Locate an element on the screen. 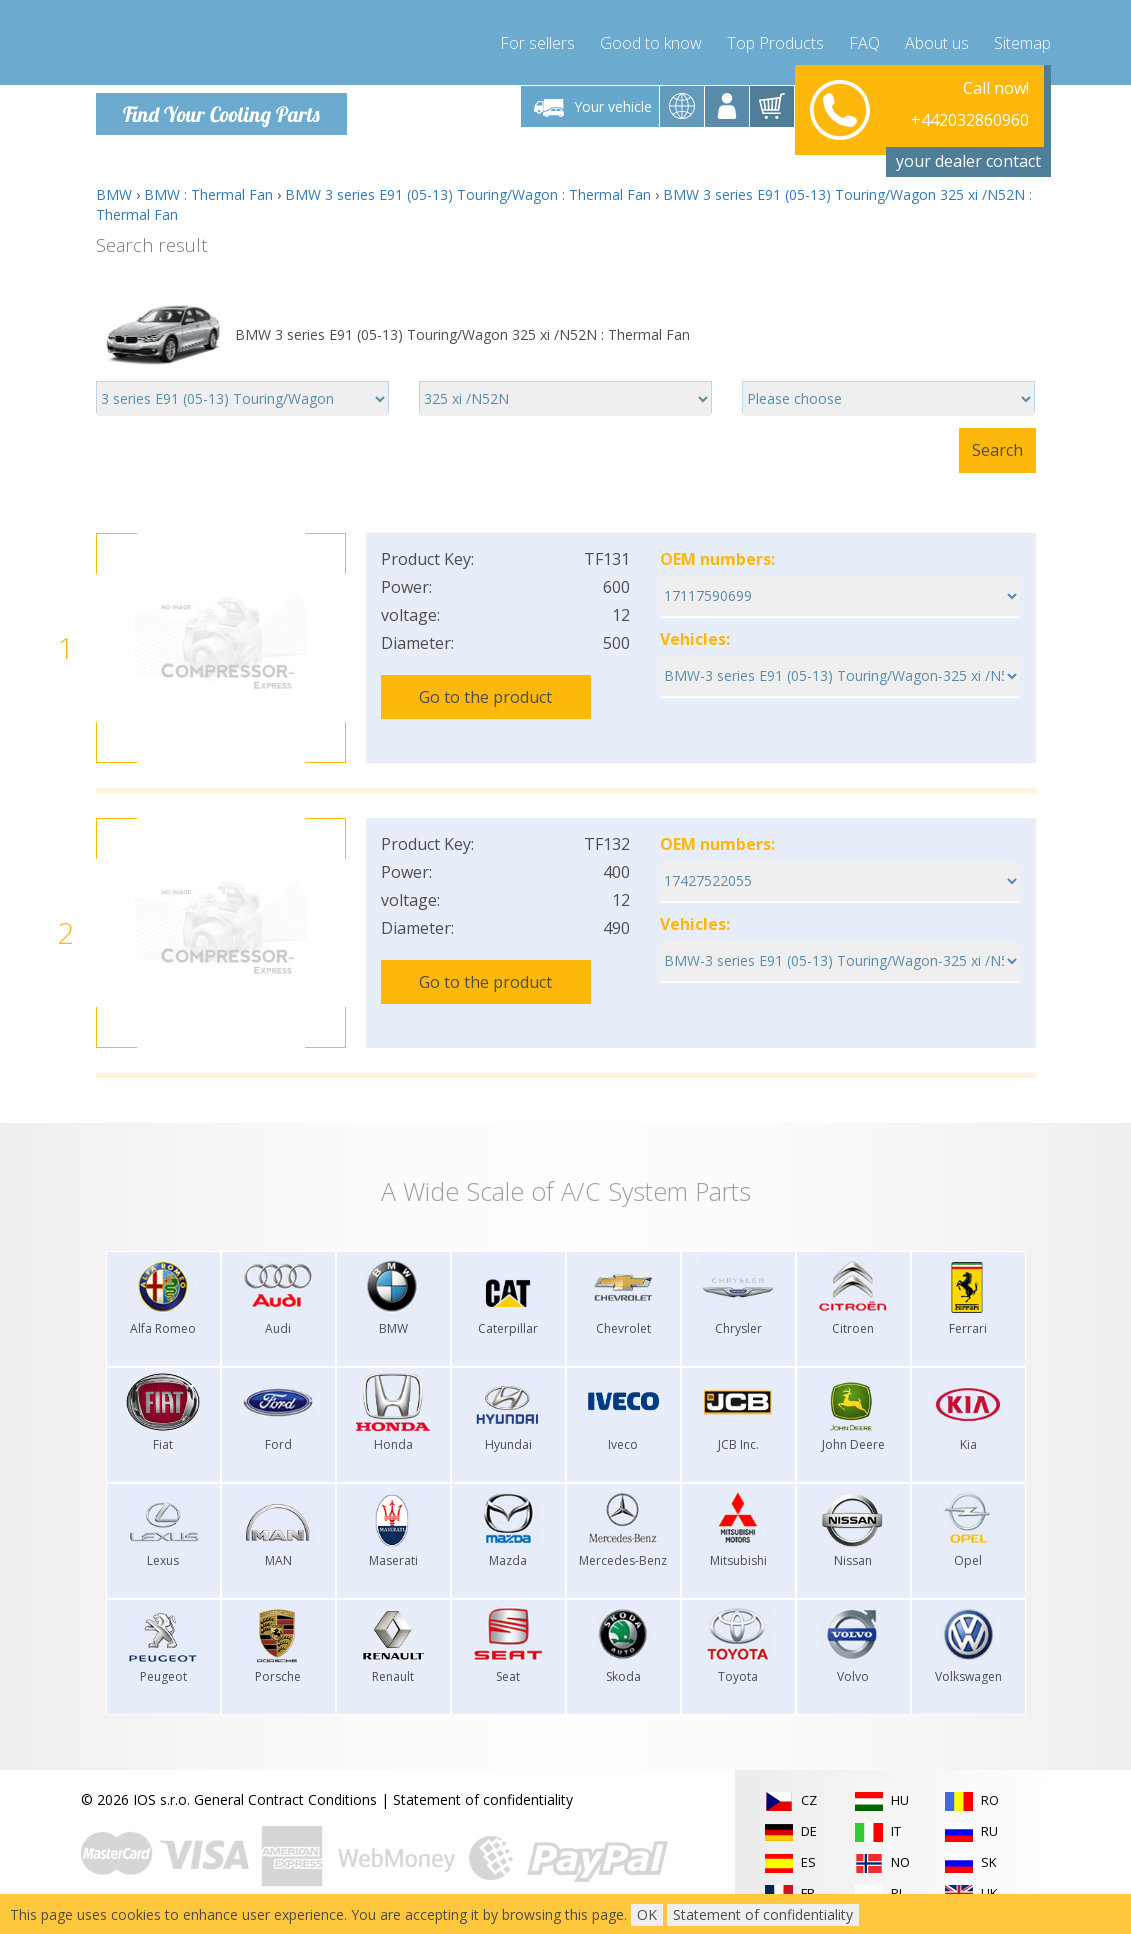  OK is located at coordinates (647, 1914).